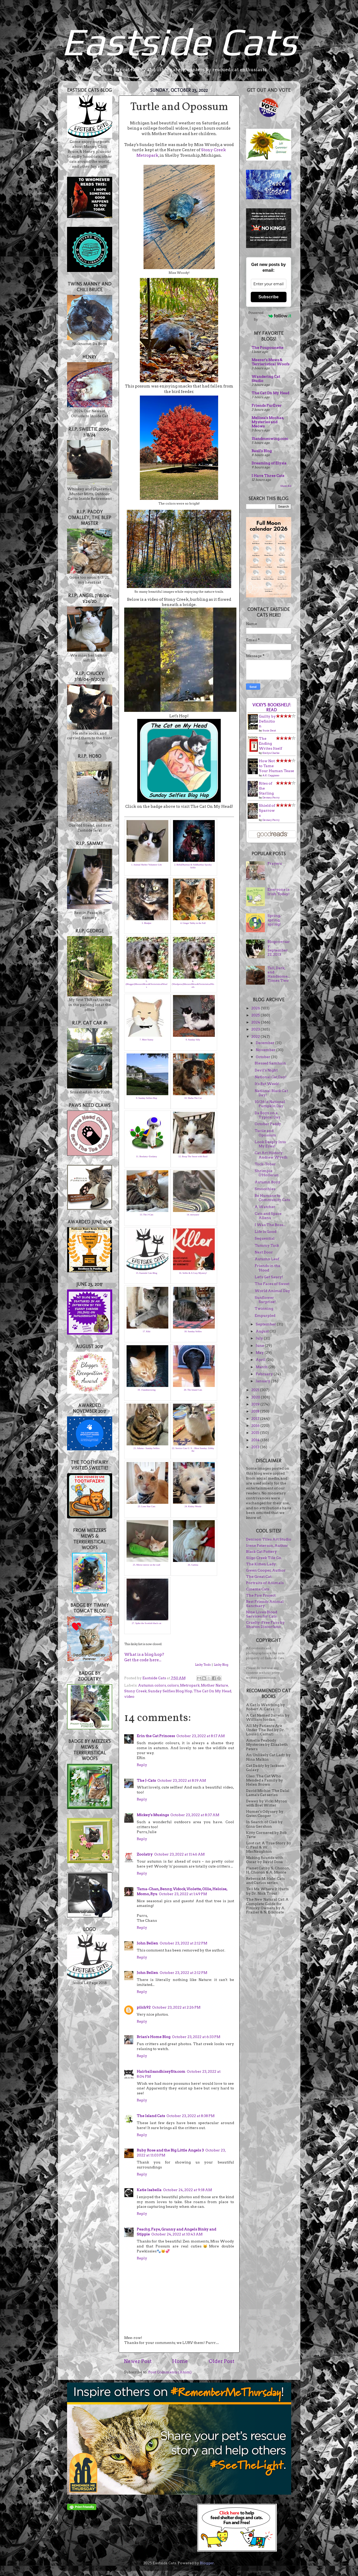 This screenshot has width=358, height=2576. I want to click on 6. (Wordpress)MeezersMews&TerrieristicalWoofs, so click(193, 984).